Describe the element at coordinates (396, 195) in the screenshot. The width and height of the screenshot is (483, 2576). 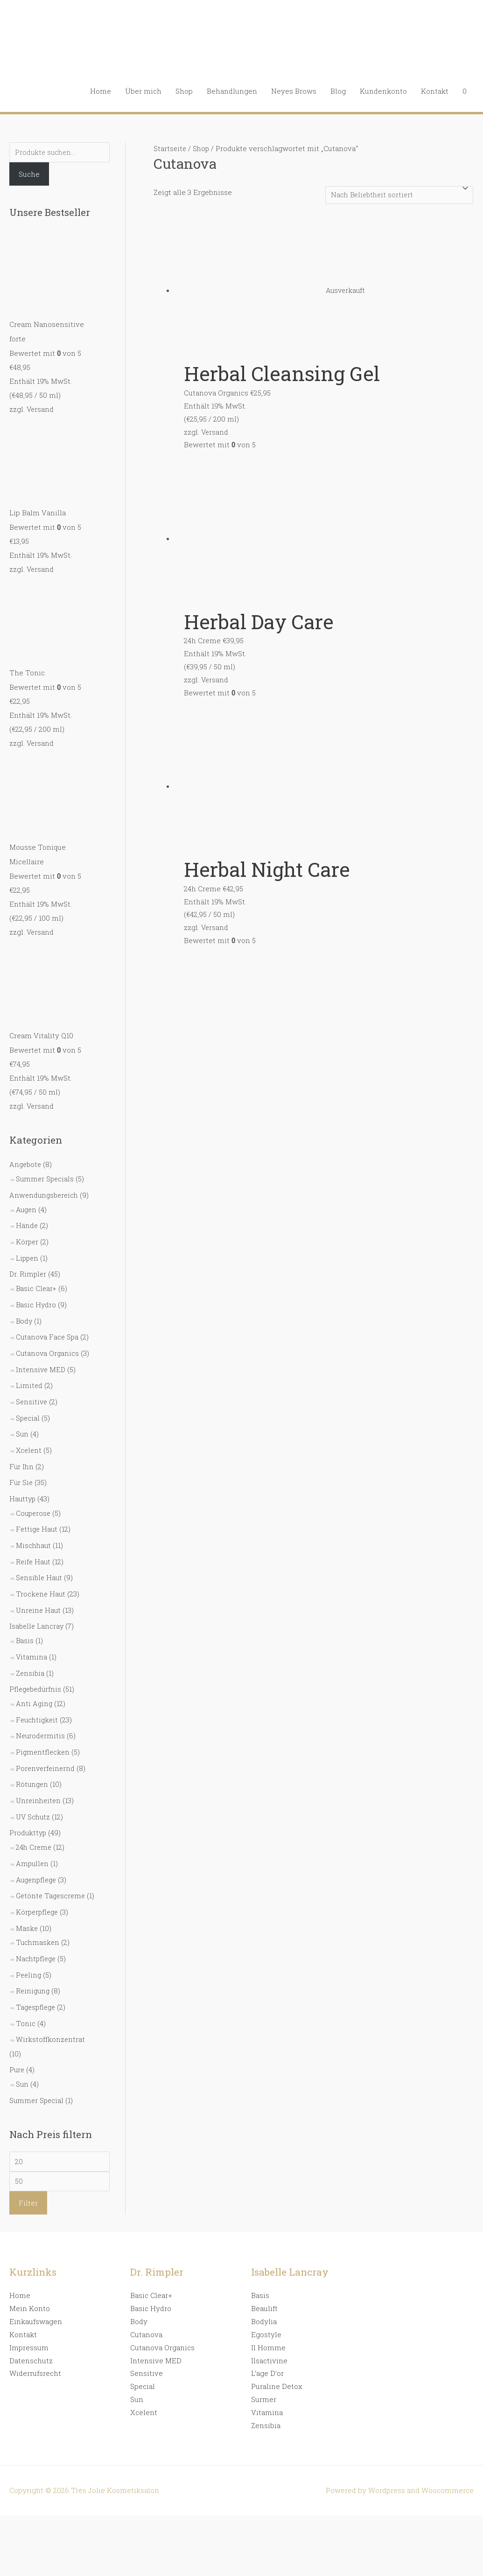
I see `[Shop-Bestellung]` at that location.